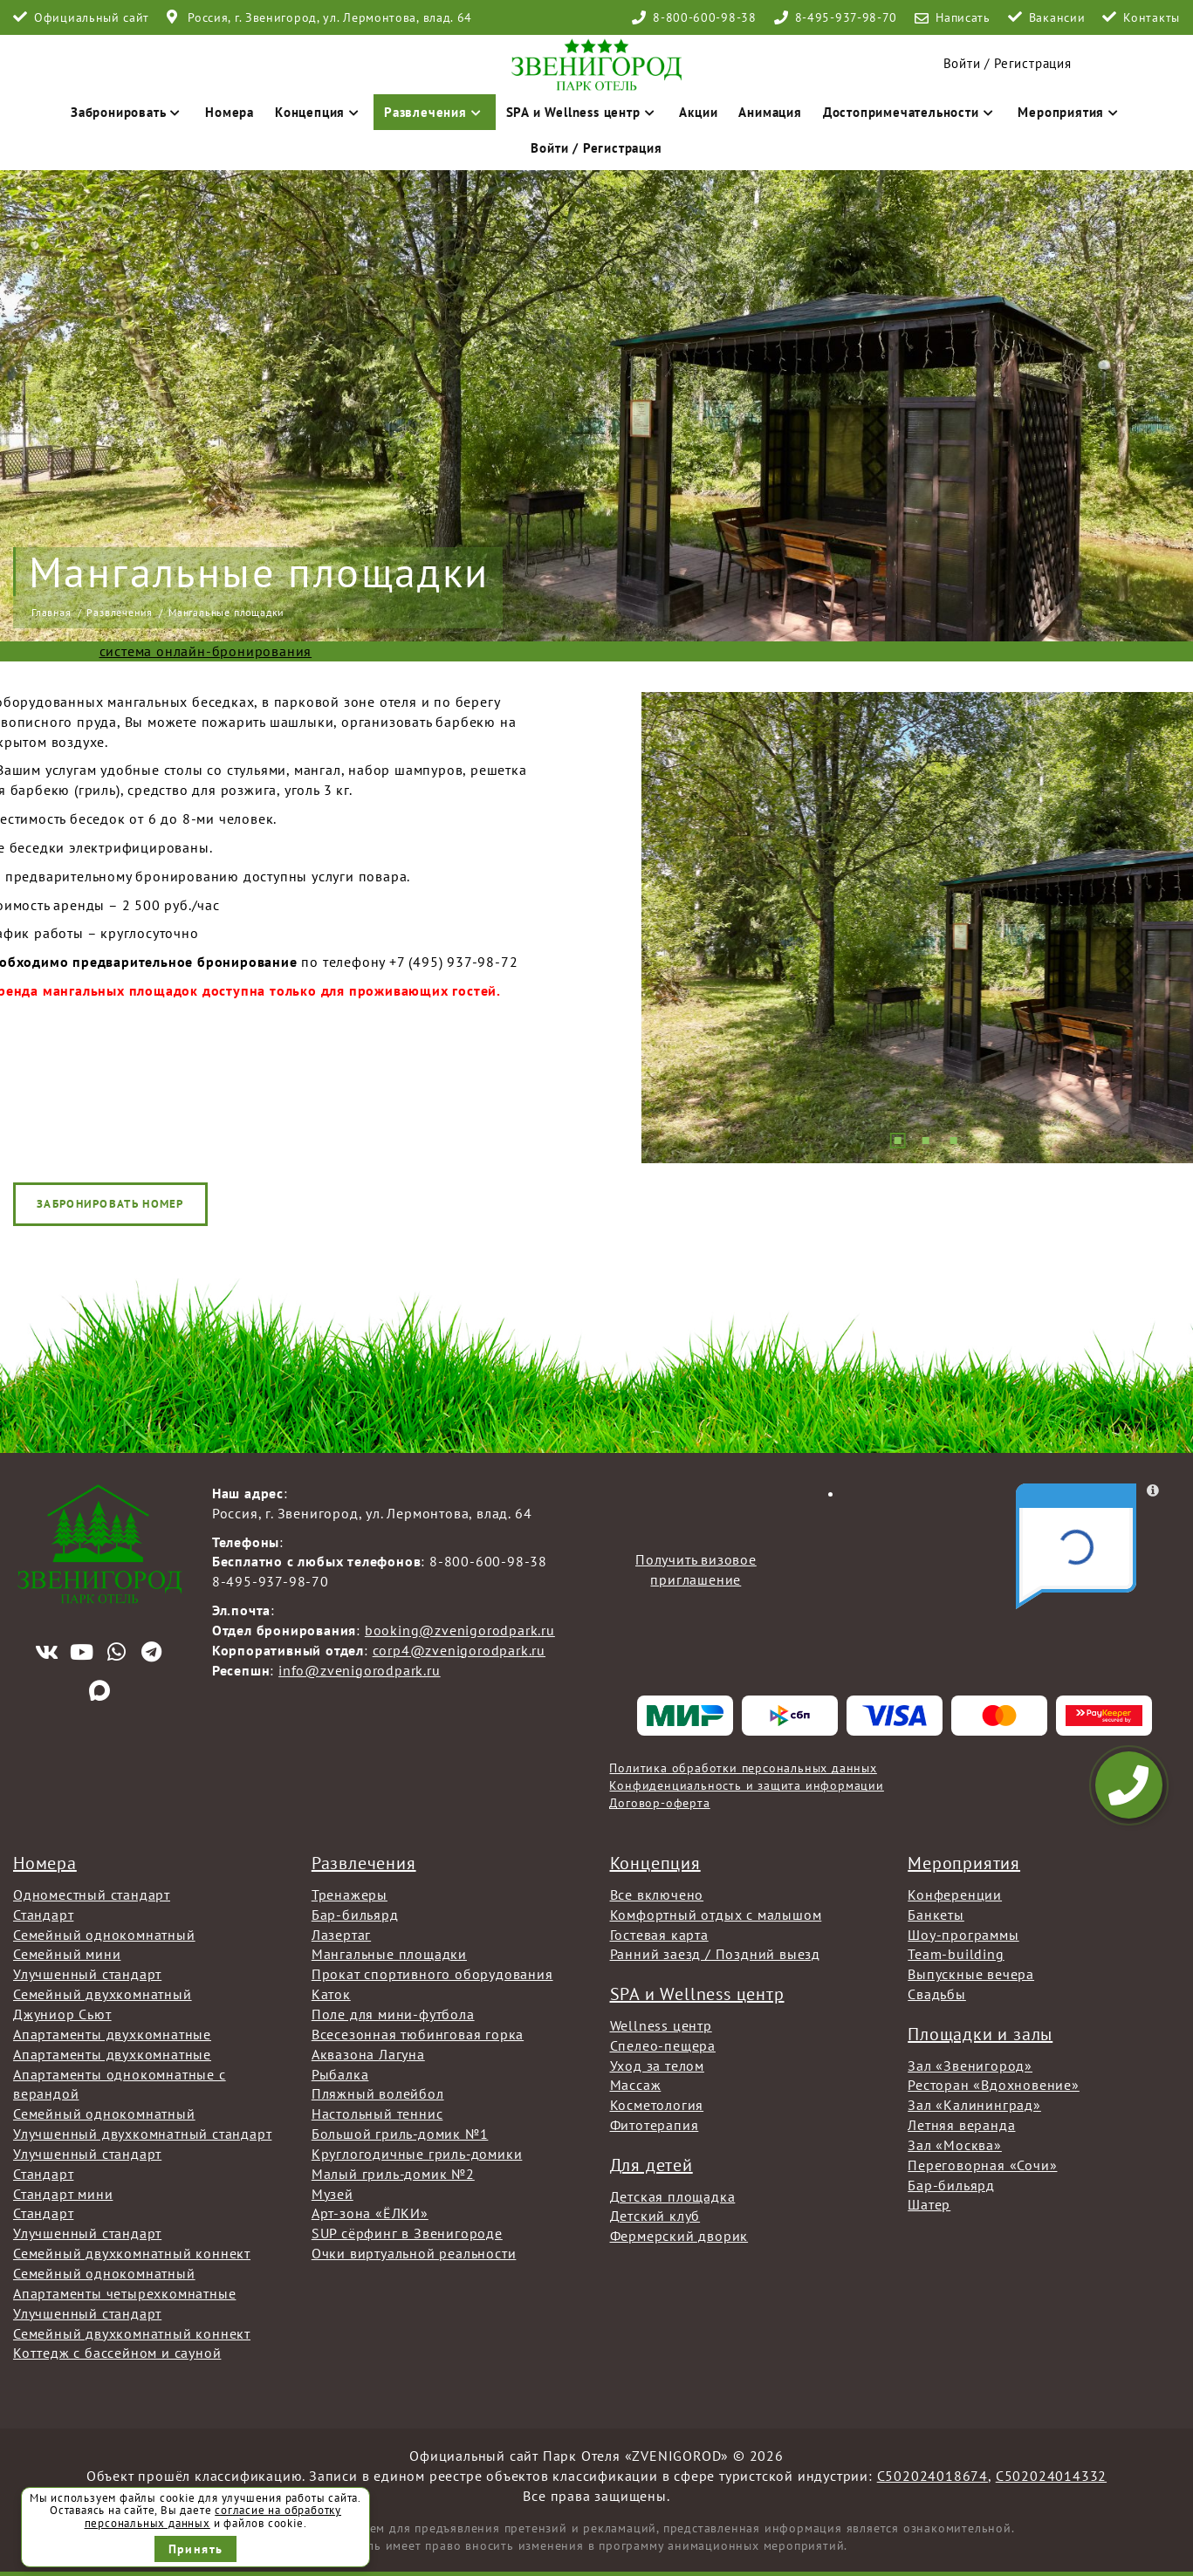 Image resolution: width=1193 pixels, height=2576 pixels. Describe the element at coordinates (349, 1894) in the screenshot. I see `Тренажеры` at that location.